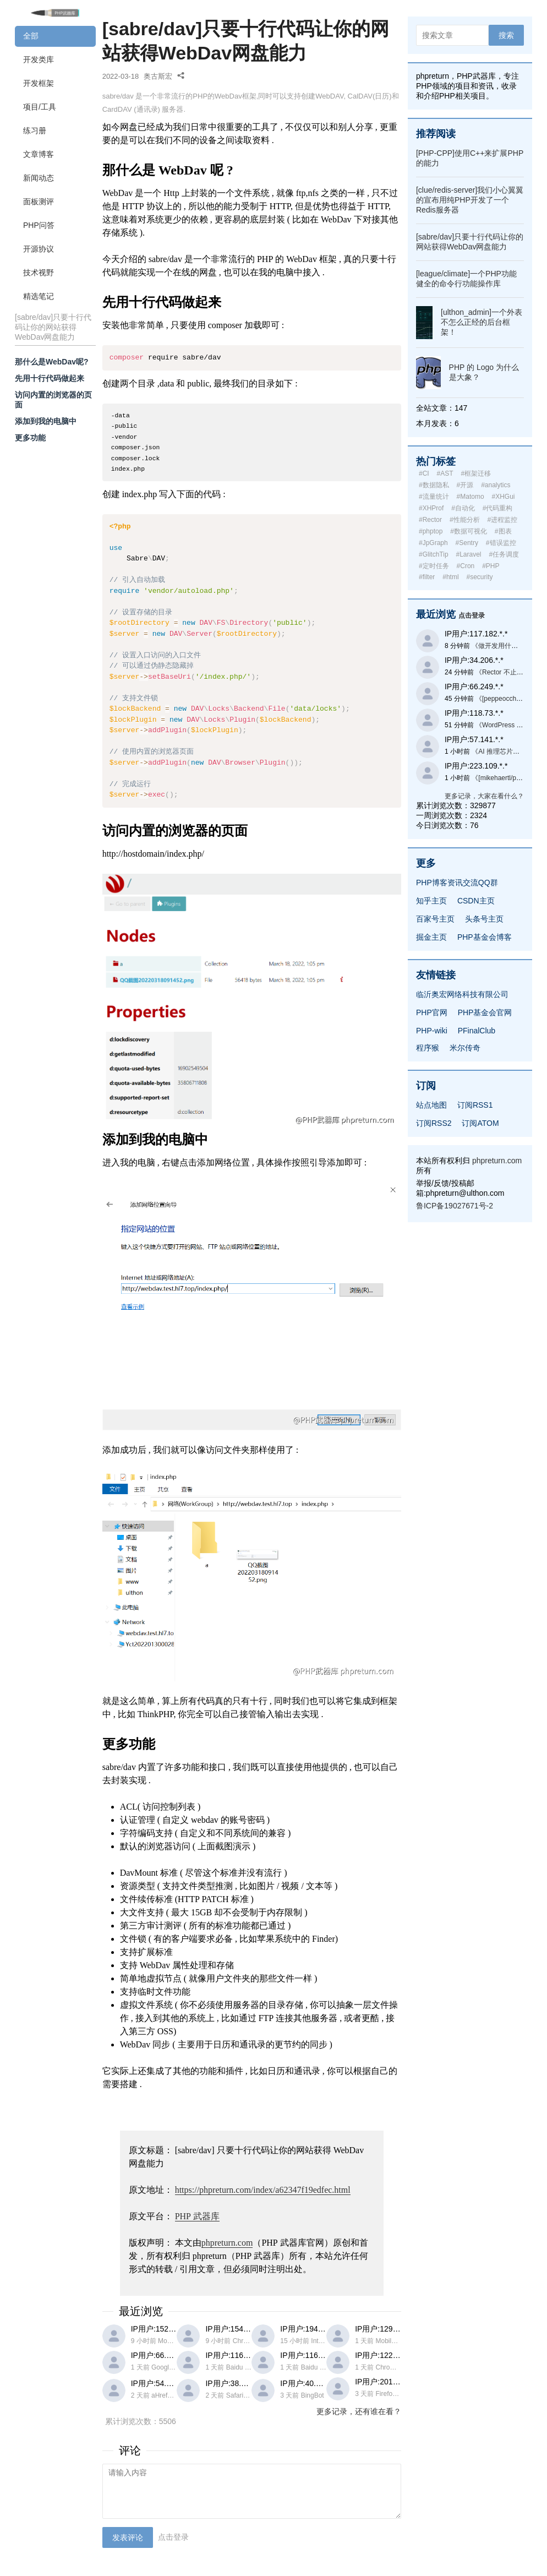  What do you see at coordinates (465, 485) in the screenshot?
I see `#开源` at bounding box center [465, 485].